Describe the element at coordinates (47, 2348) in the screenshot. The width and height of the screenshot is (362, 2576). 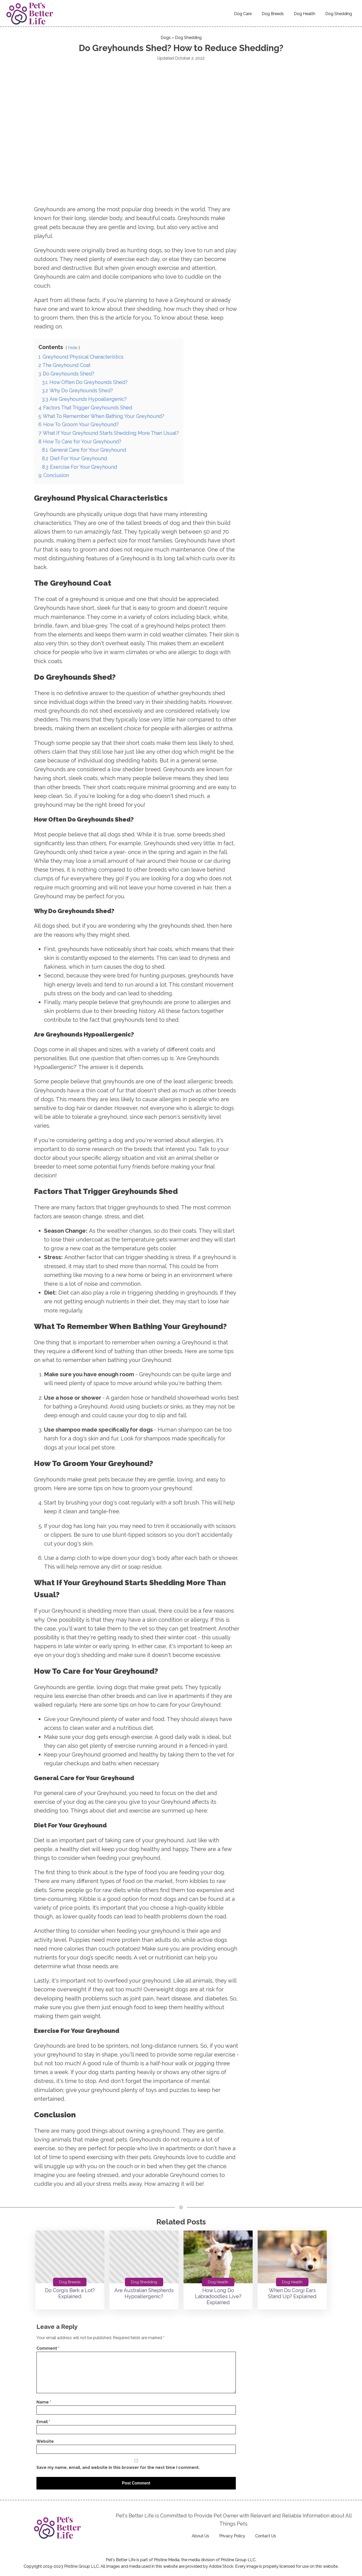
I see `Comment` at that location.